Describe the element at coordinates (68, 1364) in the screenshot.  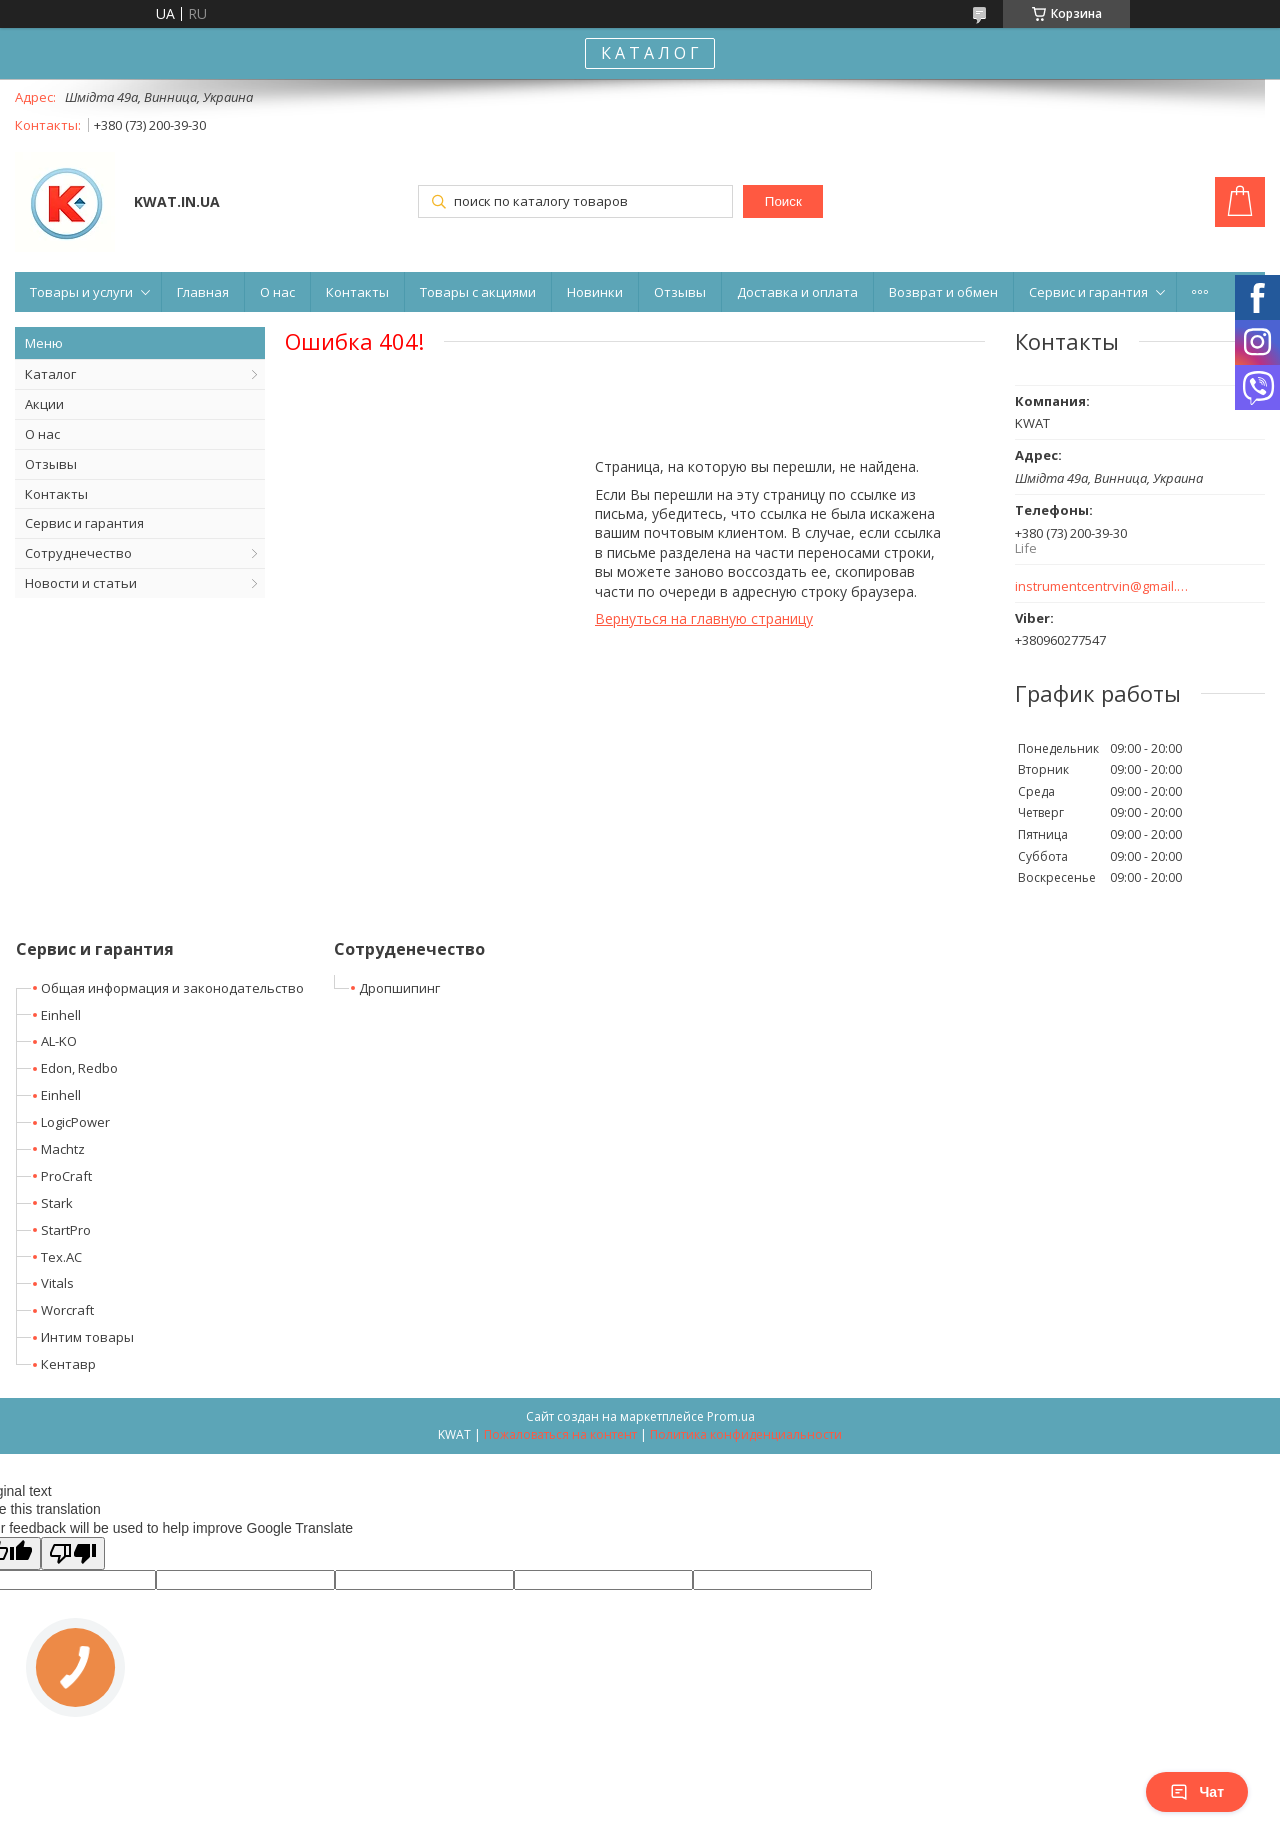
I see `Кентавр` at that location.